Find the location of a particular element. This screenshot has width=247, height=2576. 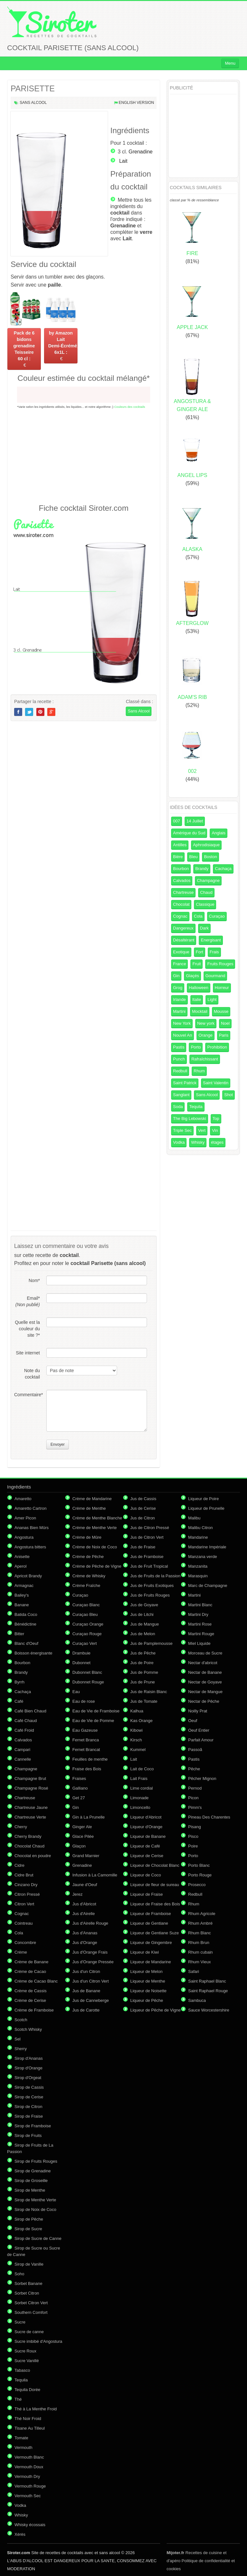

Sucre Roux is located at coordinates (25, 2351).